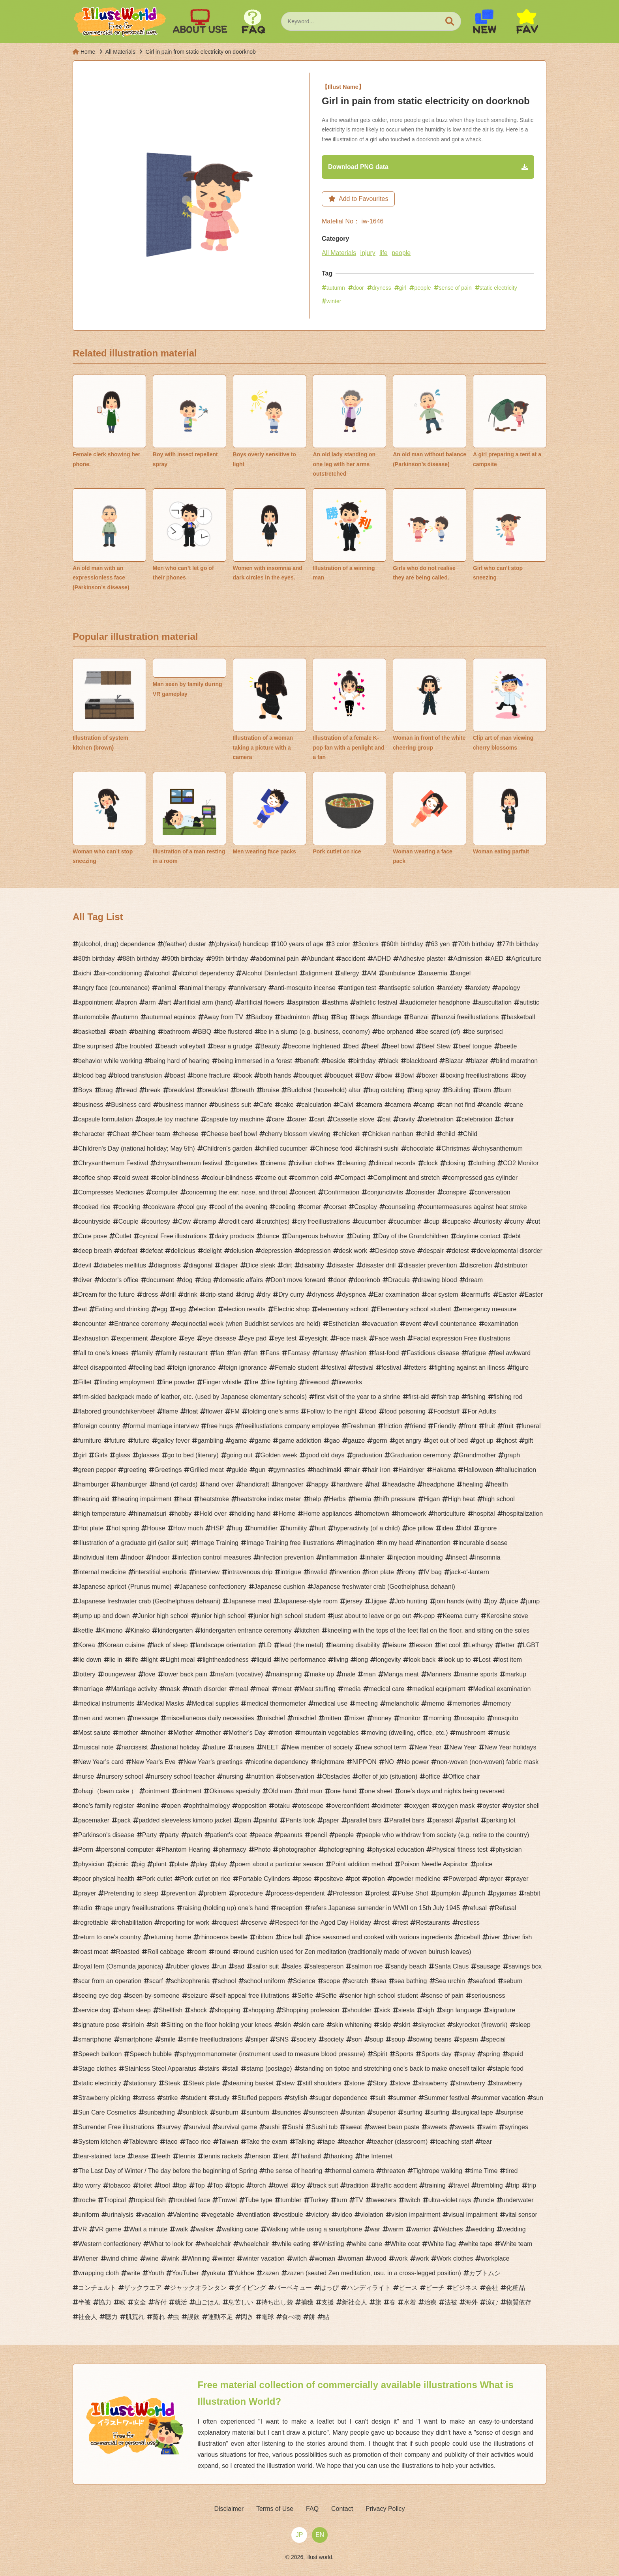 The image size is (619, 2576). Describe the element at coordinates (327, 1514) in the screenshot. I see `Home appliances` at that location.